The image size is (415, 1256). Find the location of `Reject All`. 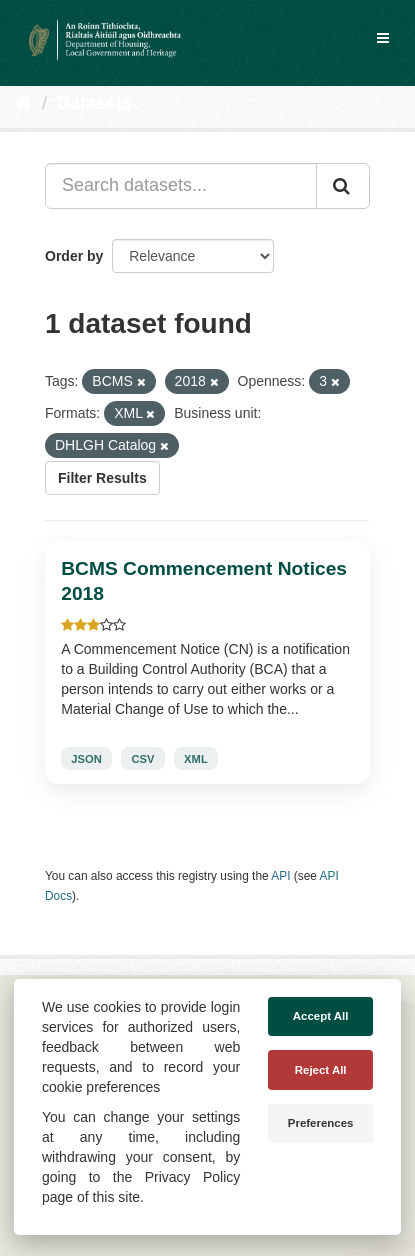

Reject All is located at coordinates (321, 1070).